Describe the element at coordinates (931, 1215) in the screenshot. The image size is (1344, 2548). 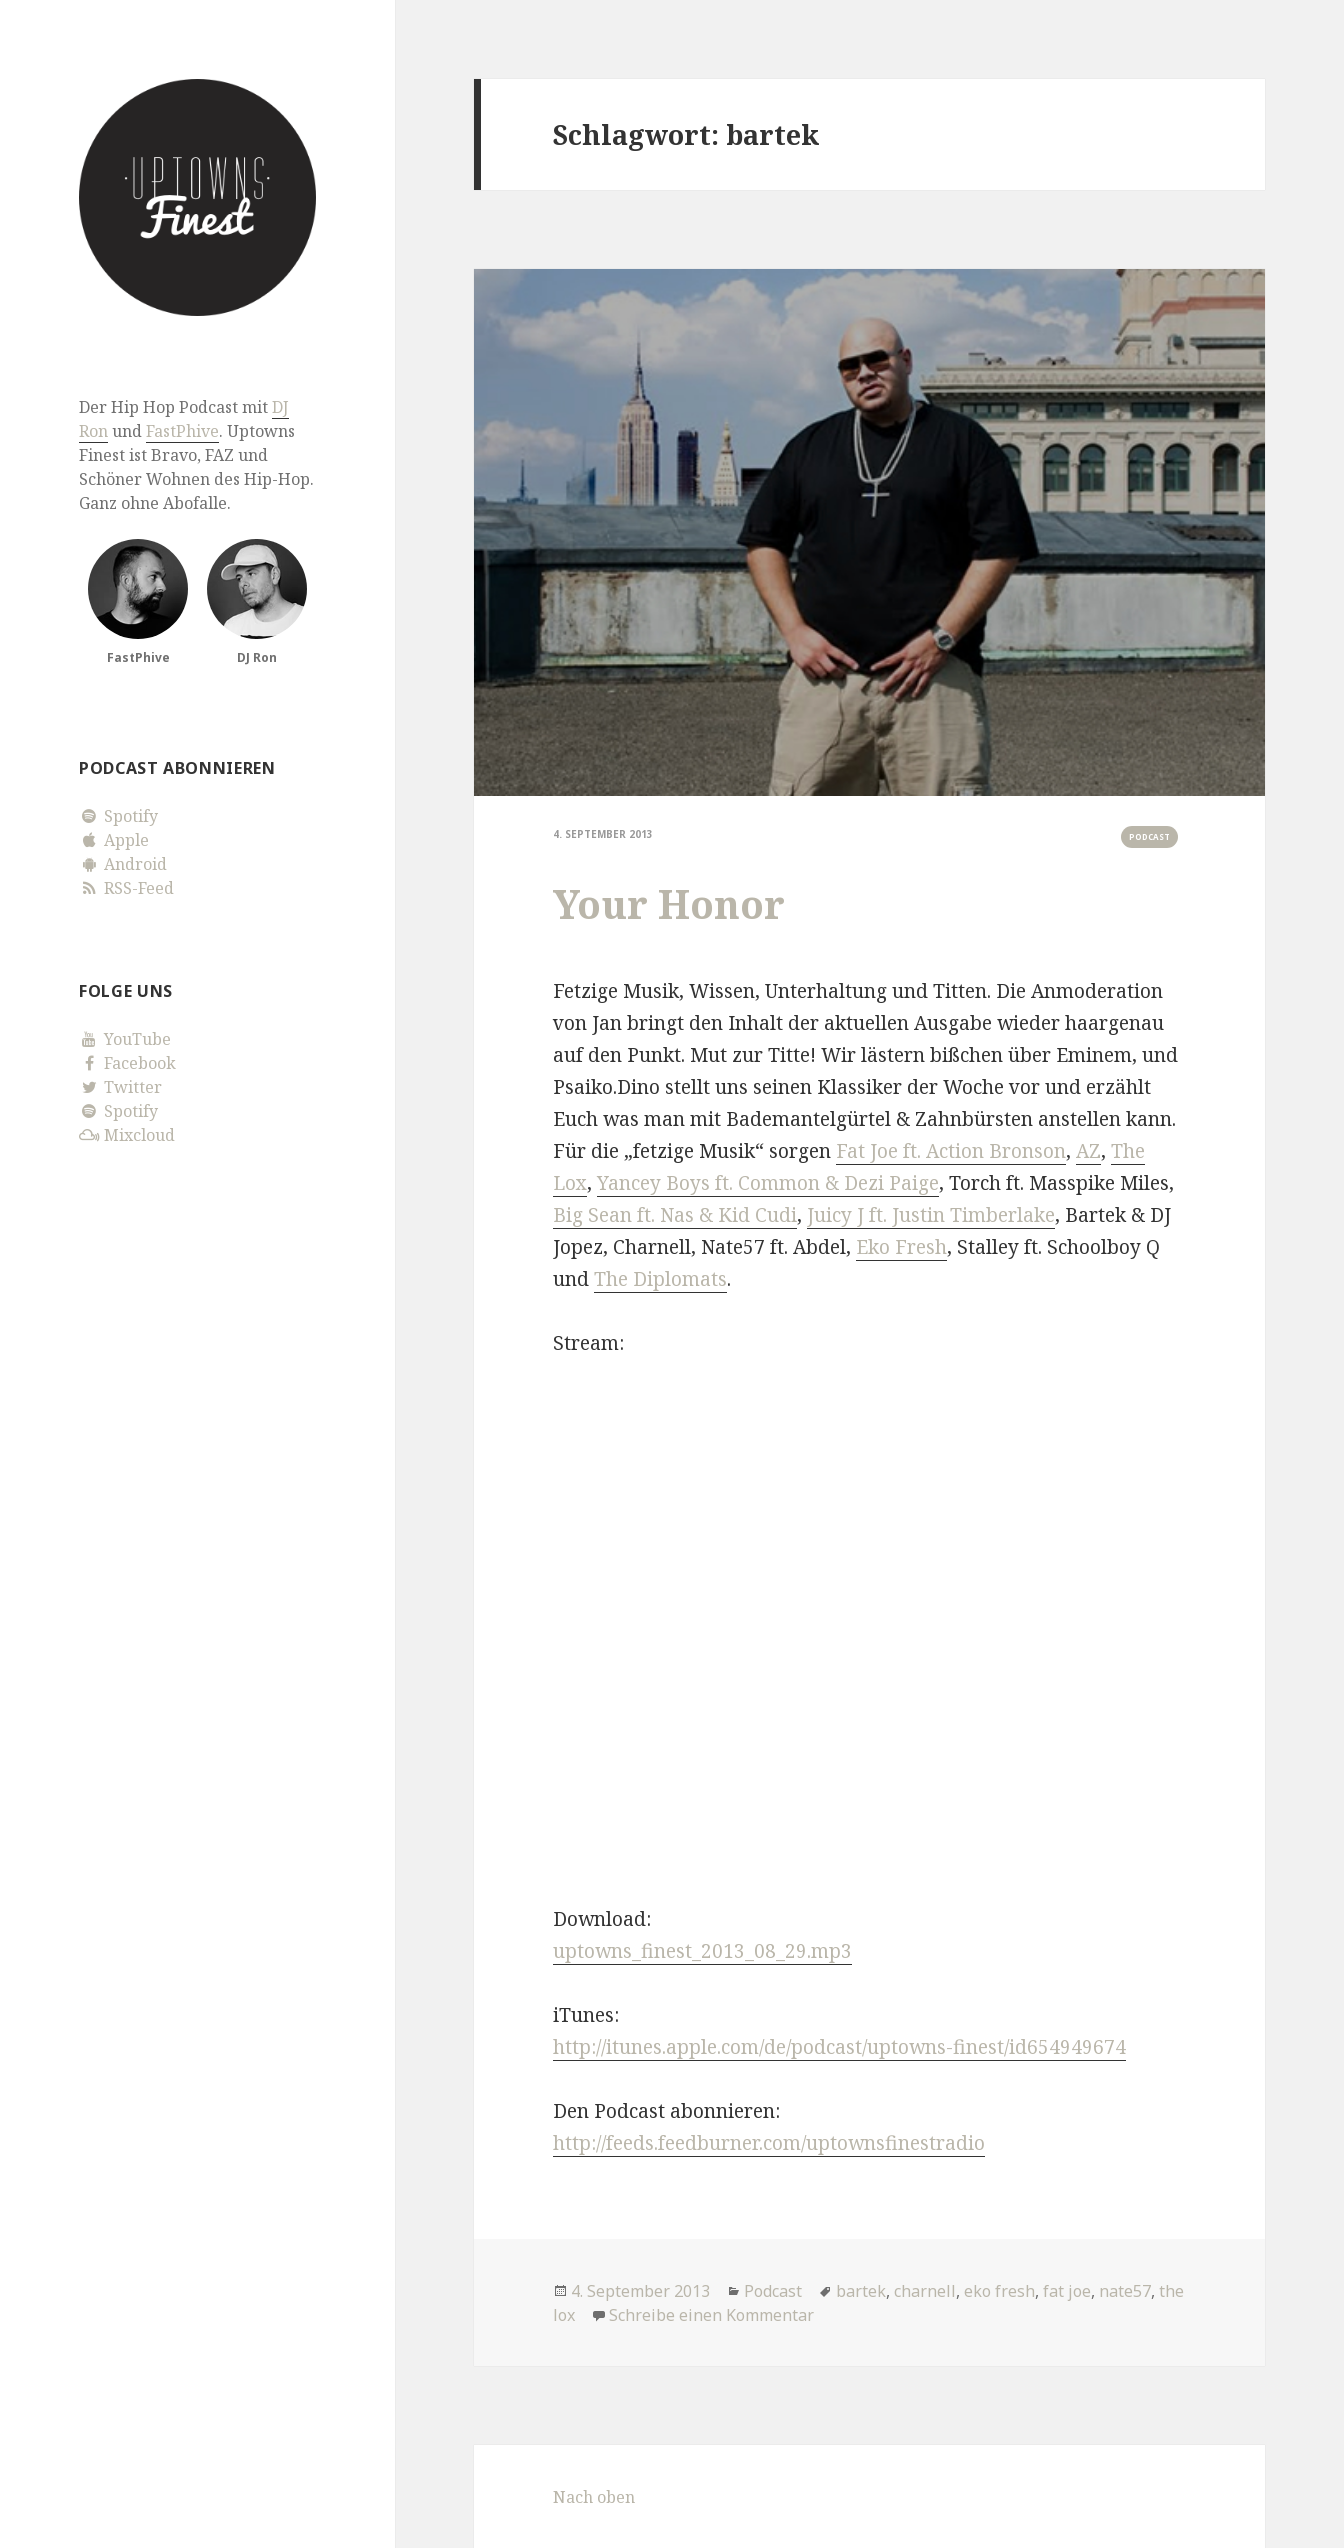
I see `Juicy J ft. Justin Timberlake` at that location.